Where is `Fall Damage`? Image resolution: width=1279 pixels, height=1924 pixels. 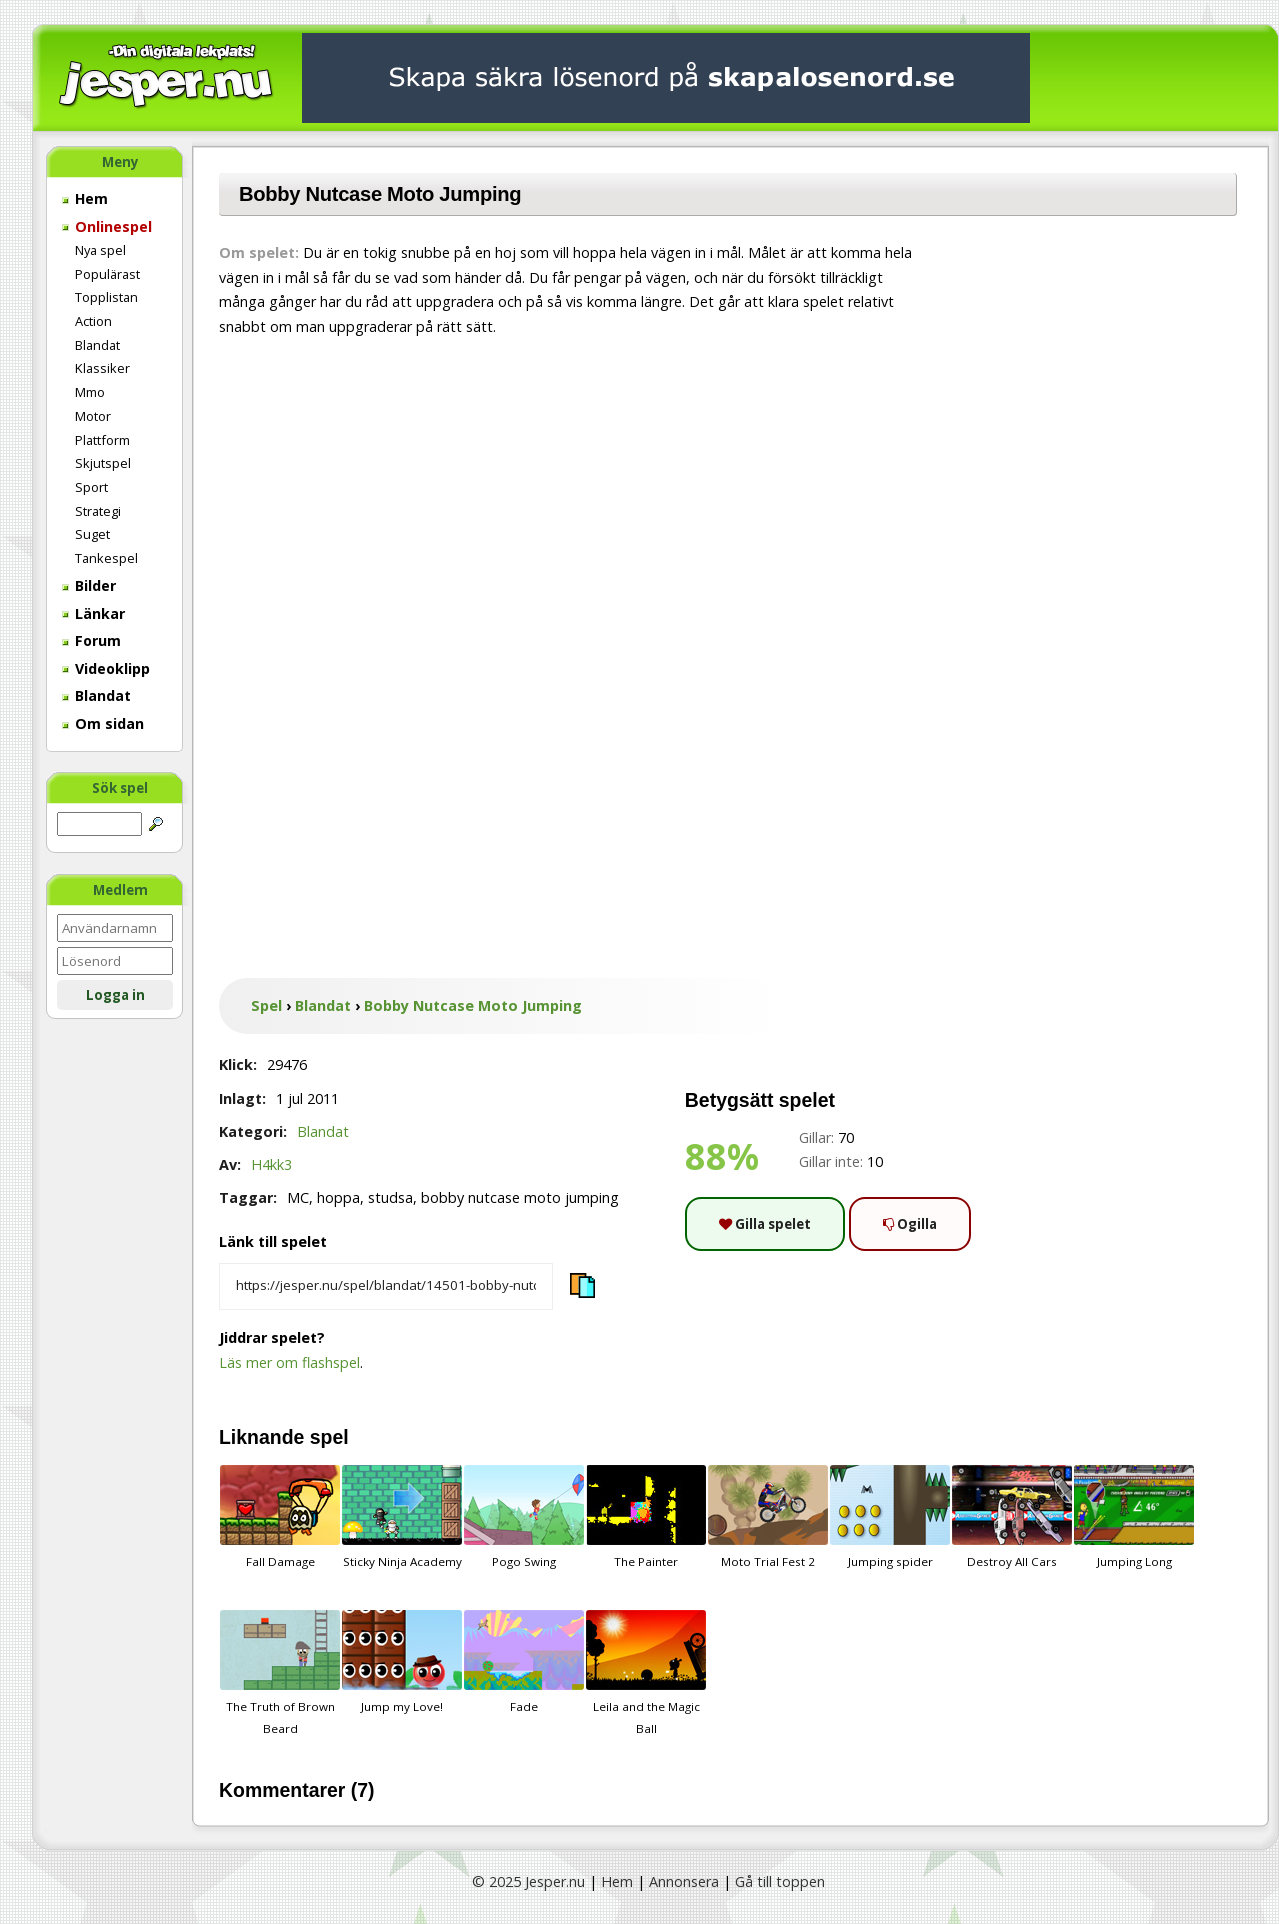 Fall Damage is located at coordinates (280, 1517).